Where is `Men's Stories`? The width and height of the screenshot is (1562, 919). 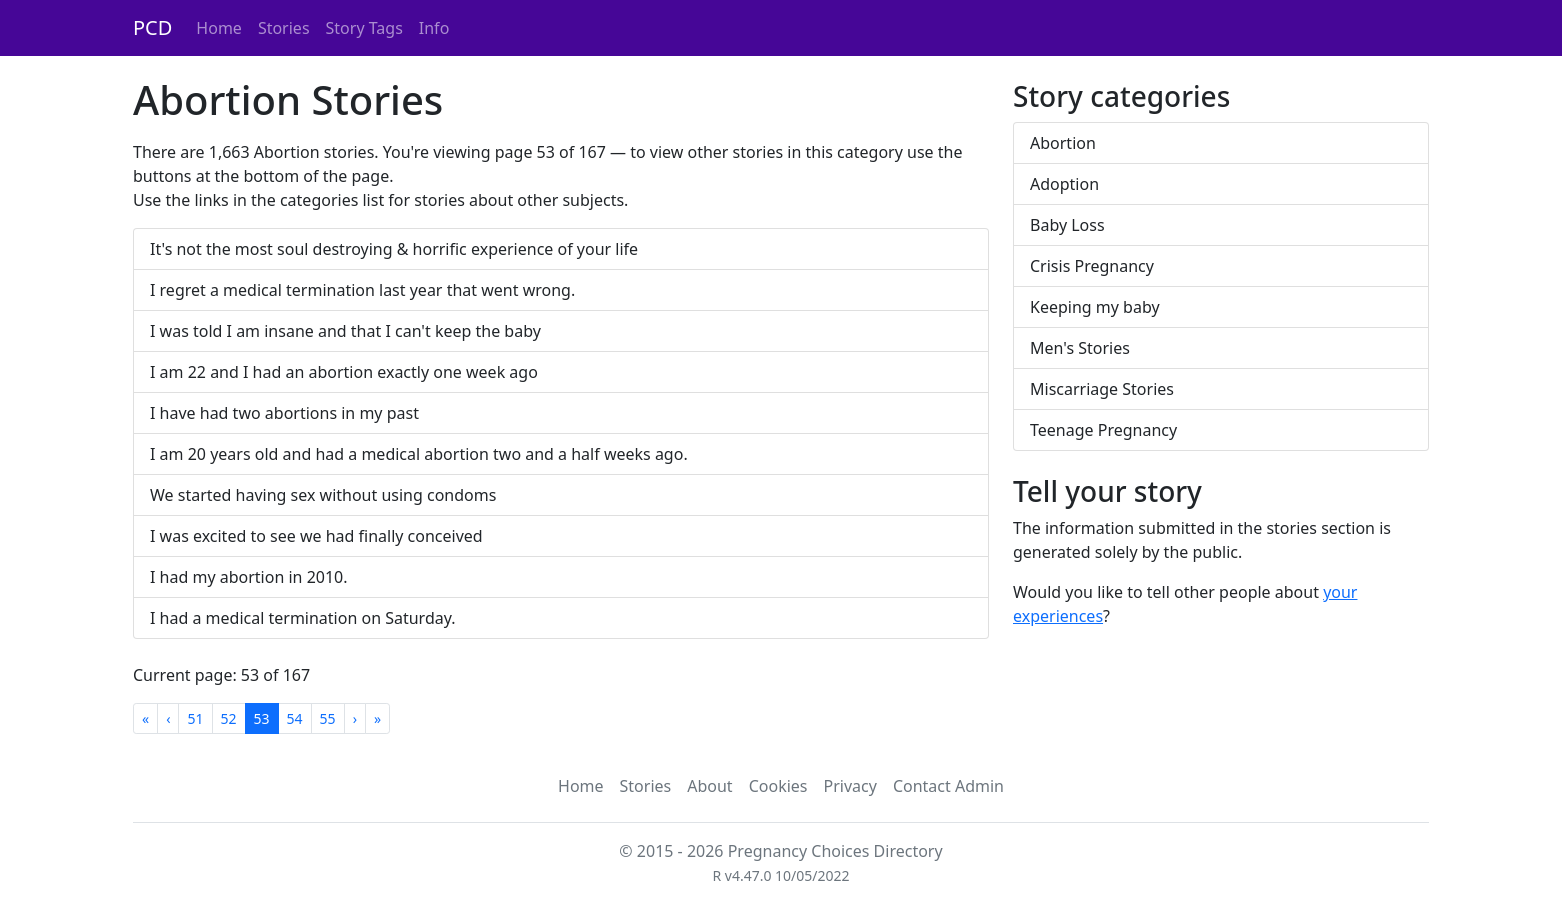 Men's Stories is located at coordinates (1080, 348).